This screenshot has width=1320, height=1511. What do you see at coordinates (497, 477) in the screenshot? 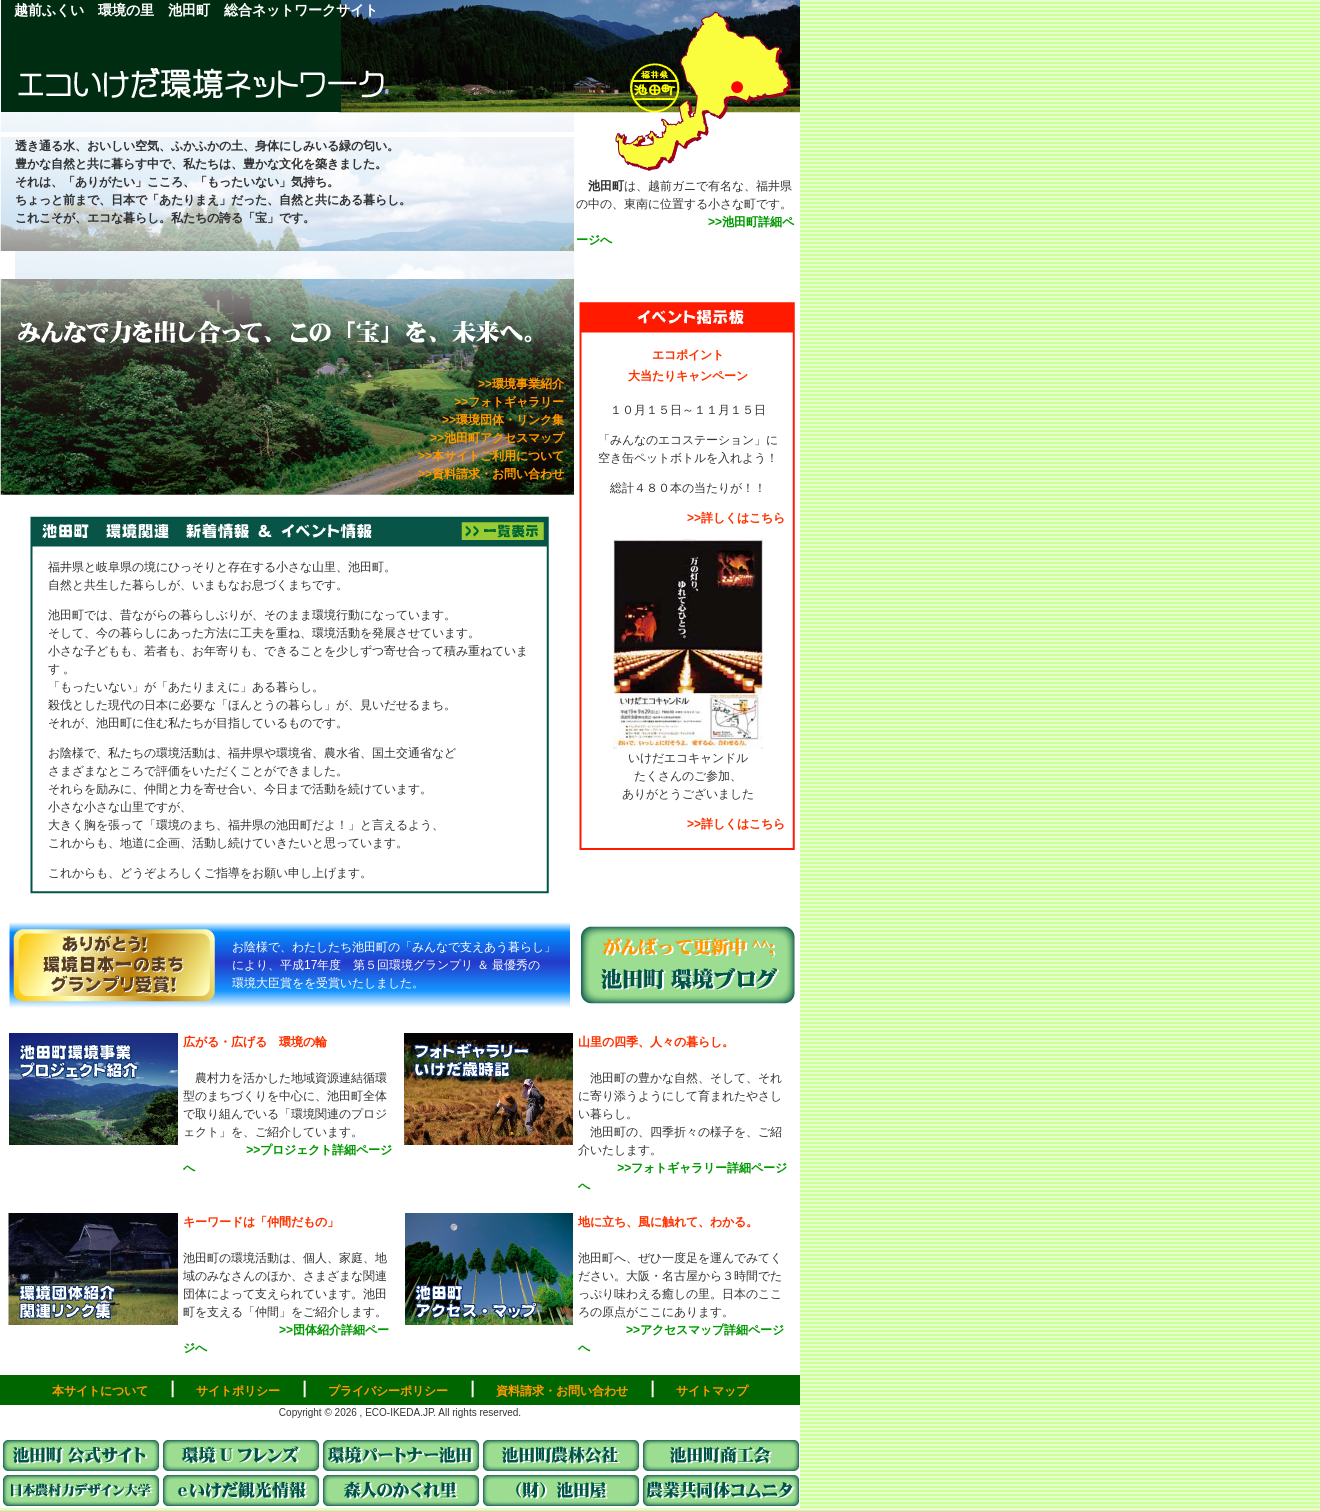
I see `>>資料請求・お問い合わせ` at bounding box center [497, 477].